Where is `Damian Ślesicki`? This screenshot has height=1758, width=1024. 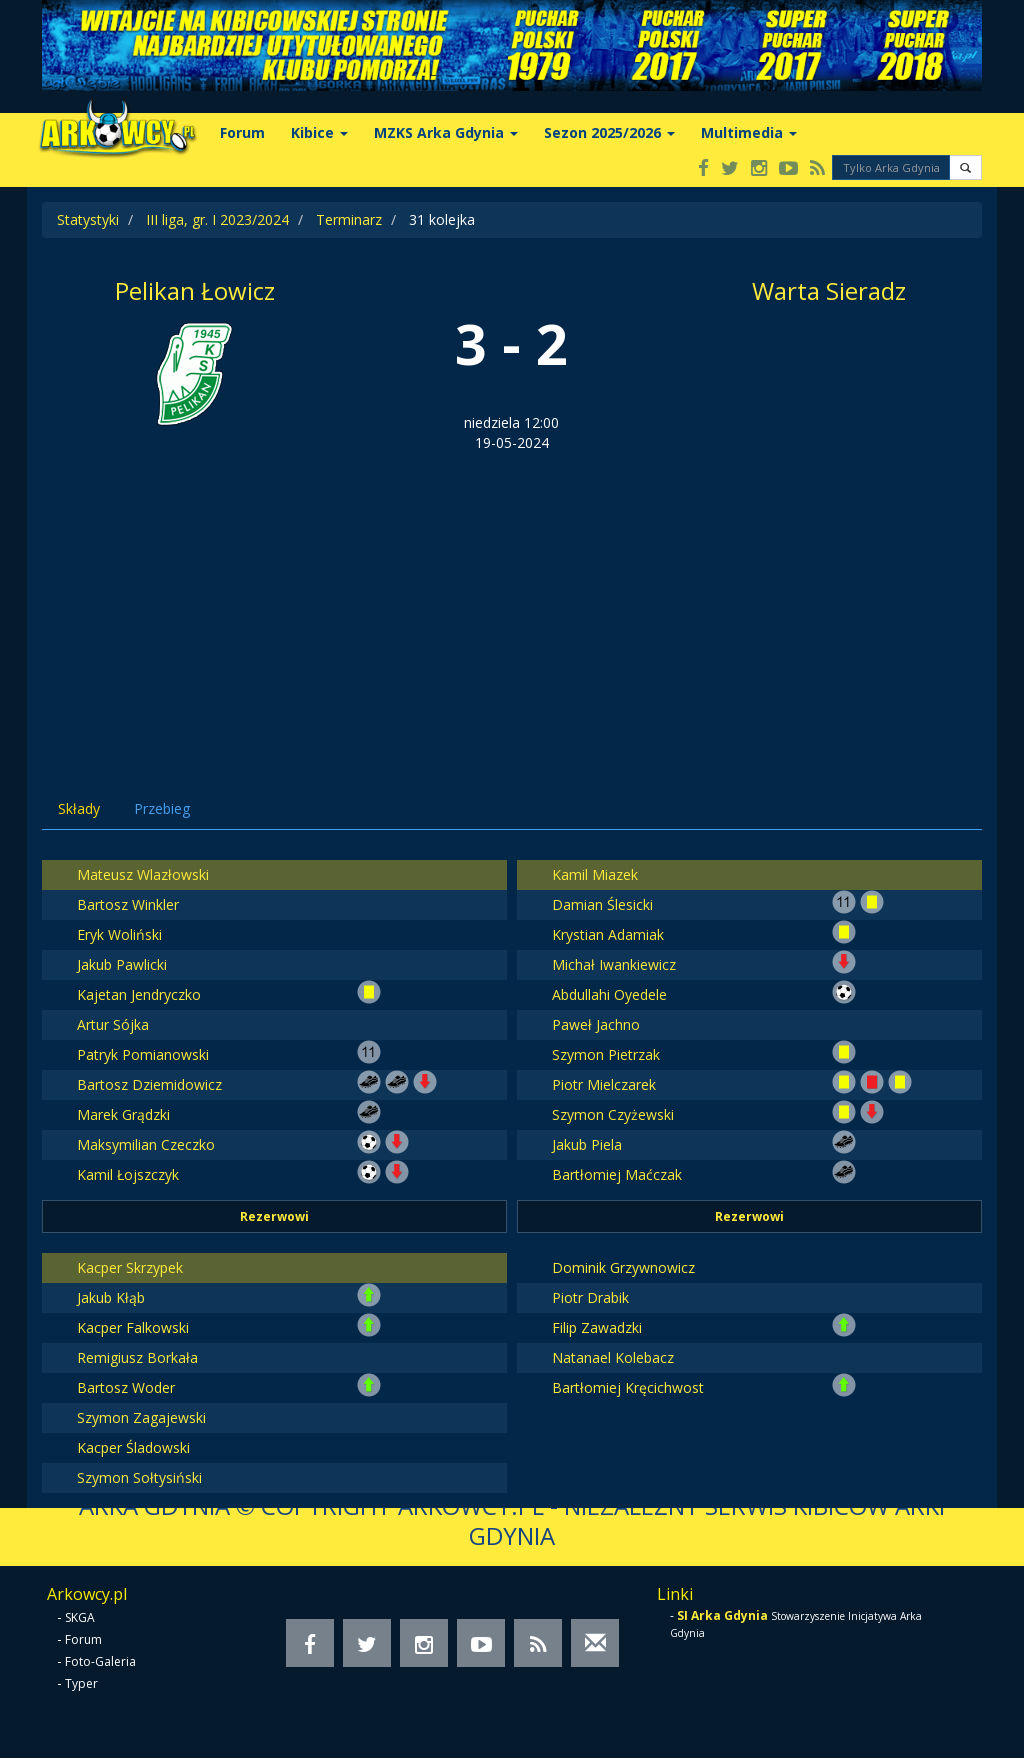 Damian Ślesicki is located at coordinates (602, 904).